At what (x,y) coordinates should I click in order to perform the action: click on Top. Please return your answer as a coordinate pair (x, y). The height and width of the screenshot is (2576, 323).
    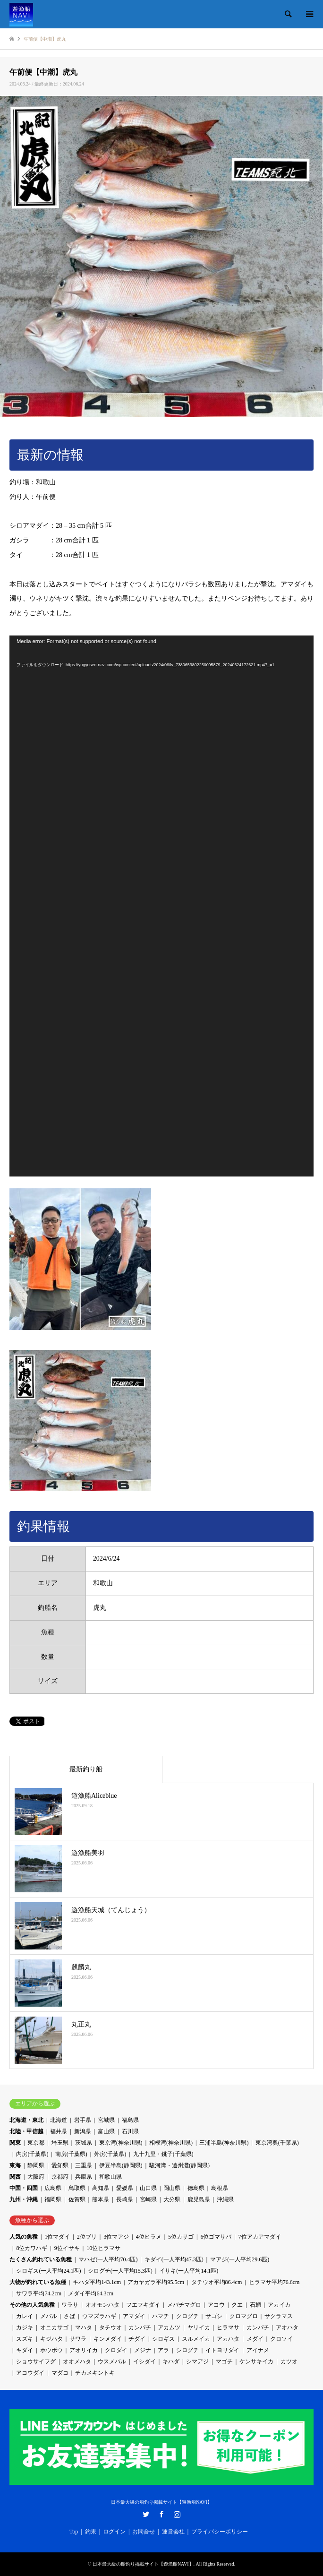
    Looking at the image, I should click on (73, 2531).